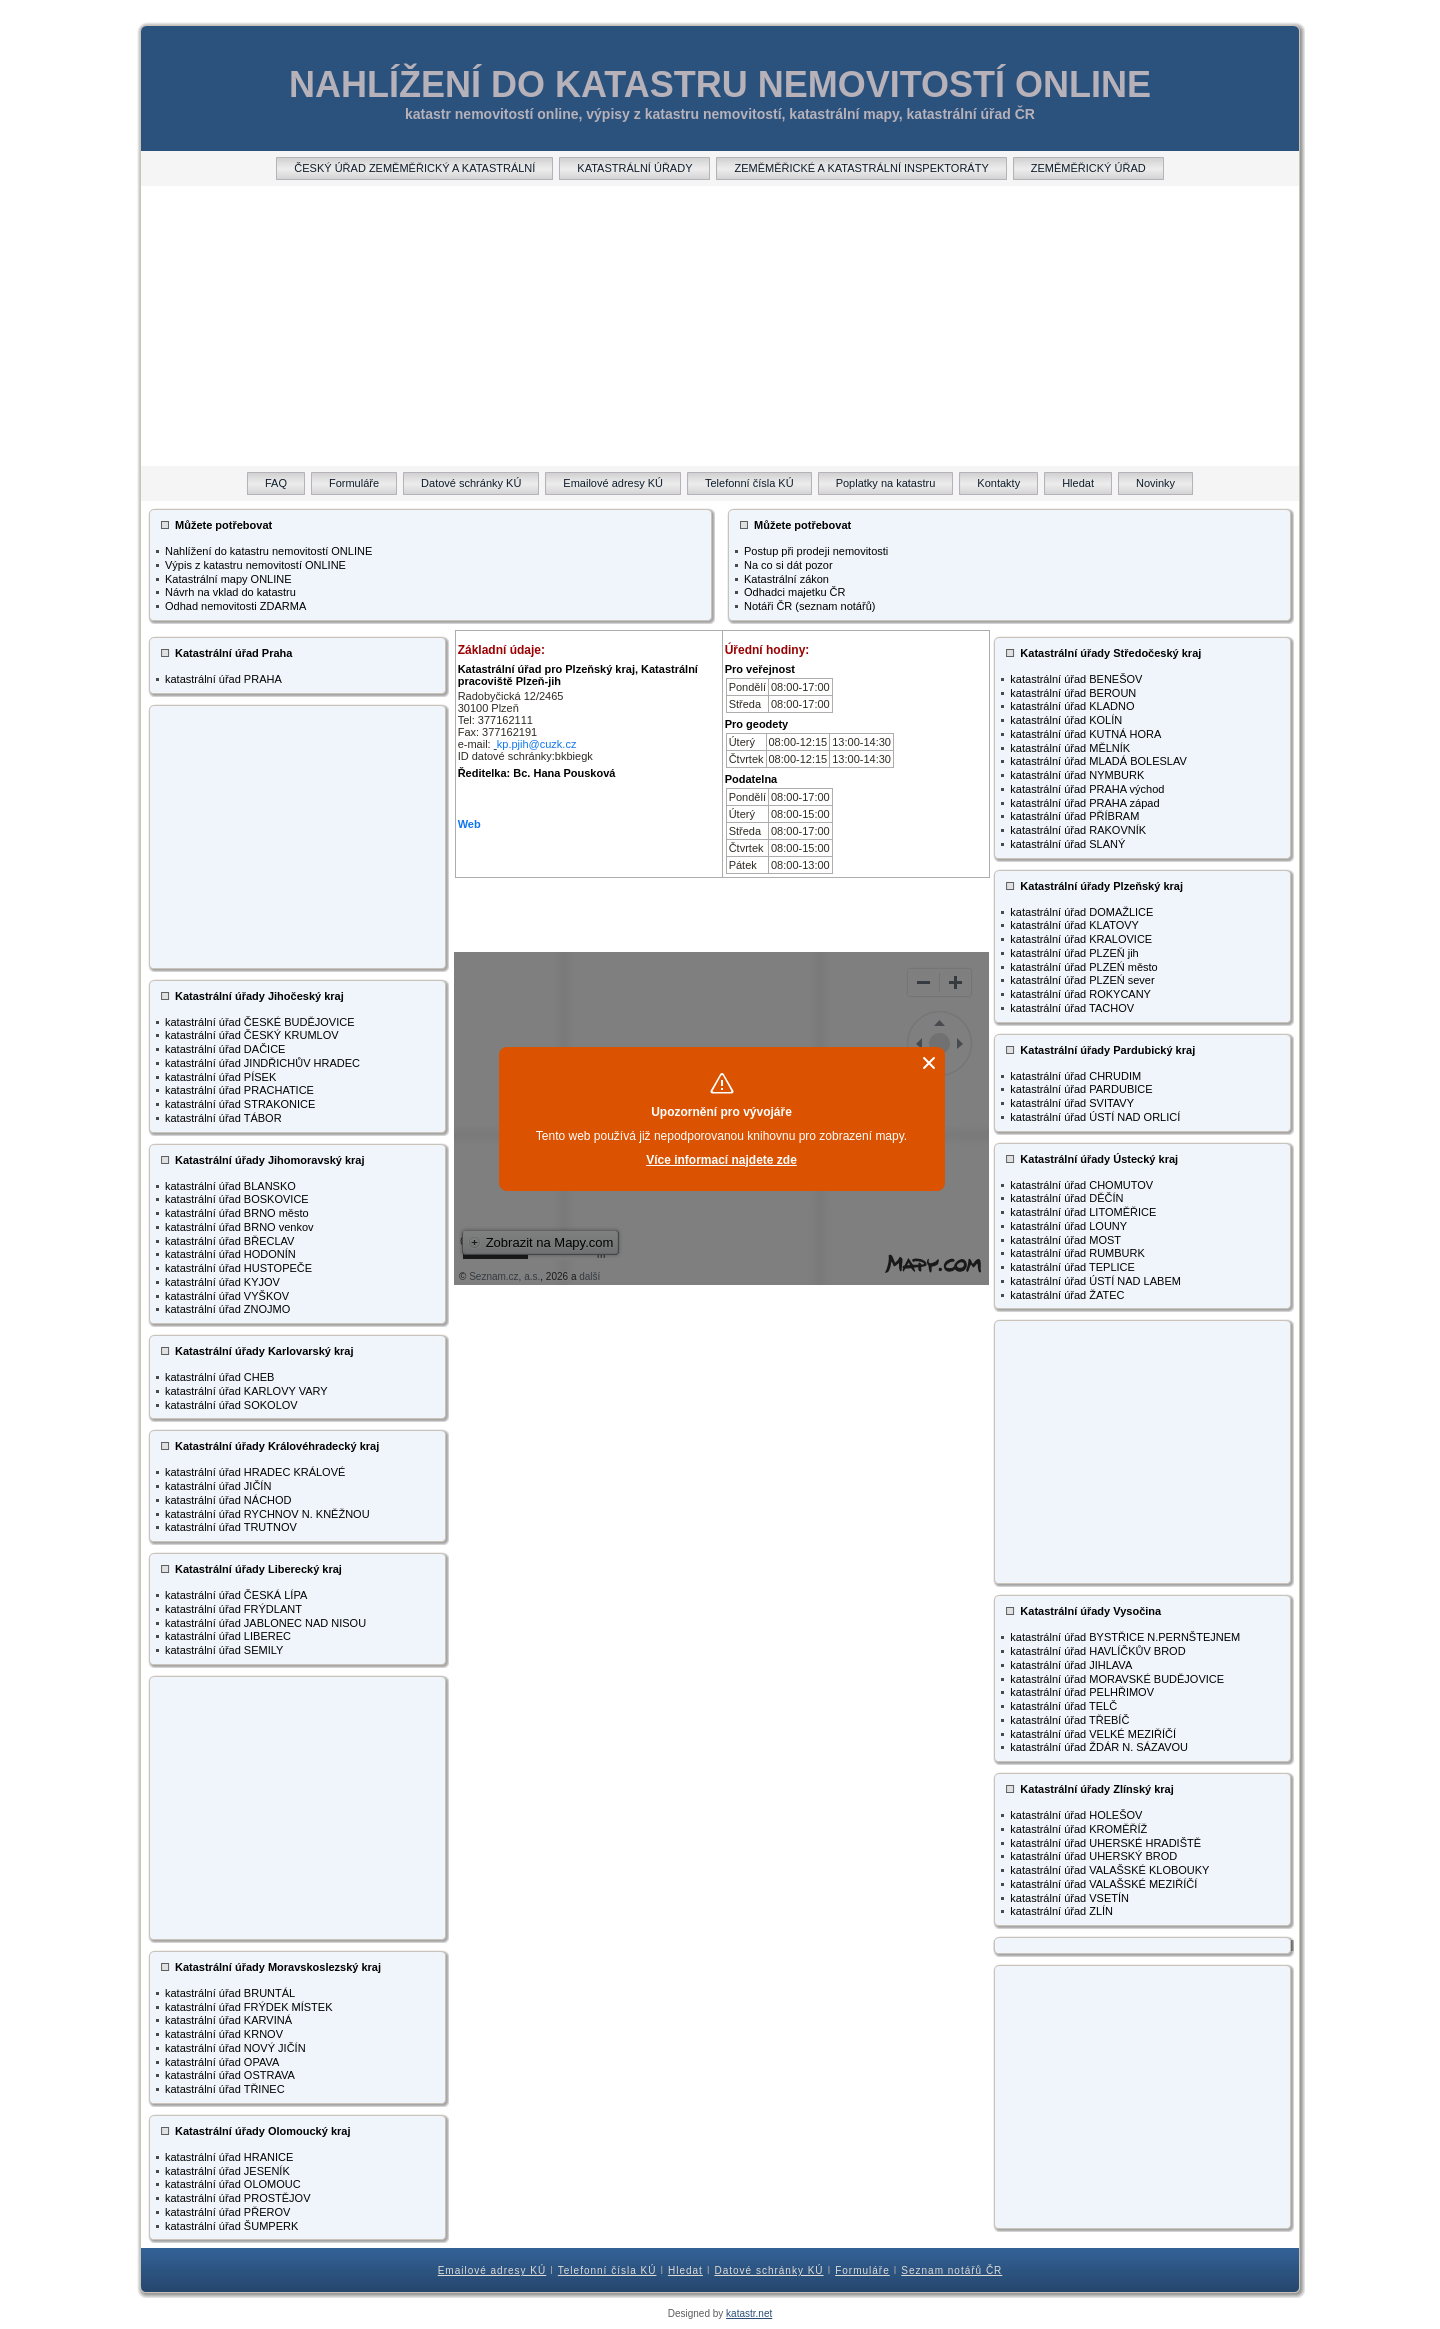  I want to click on Seznam notářů ČR, so click(951, 2270).